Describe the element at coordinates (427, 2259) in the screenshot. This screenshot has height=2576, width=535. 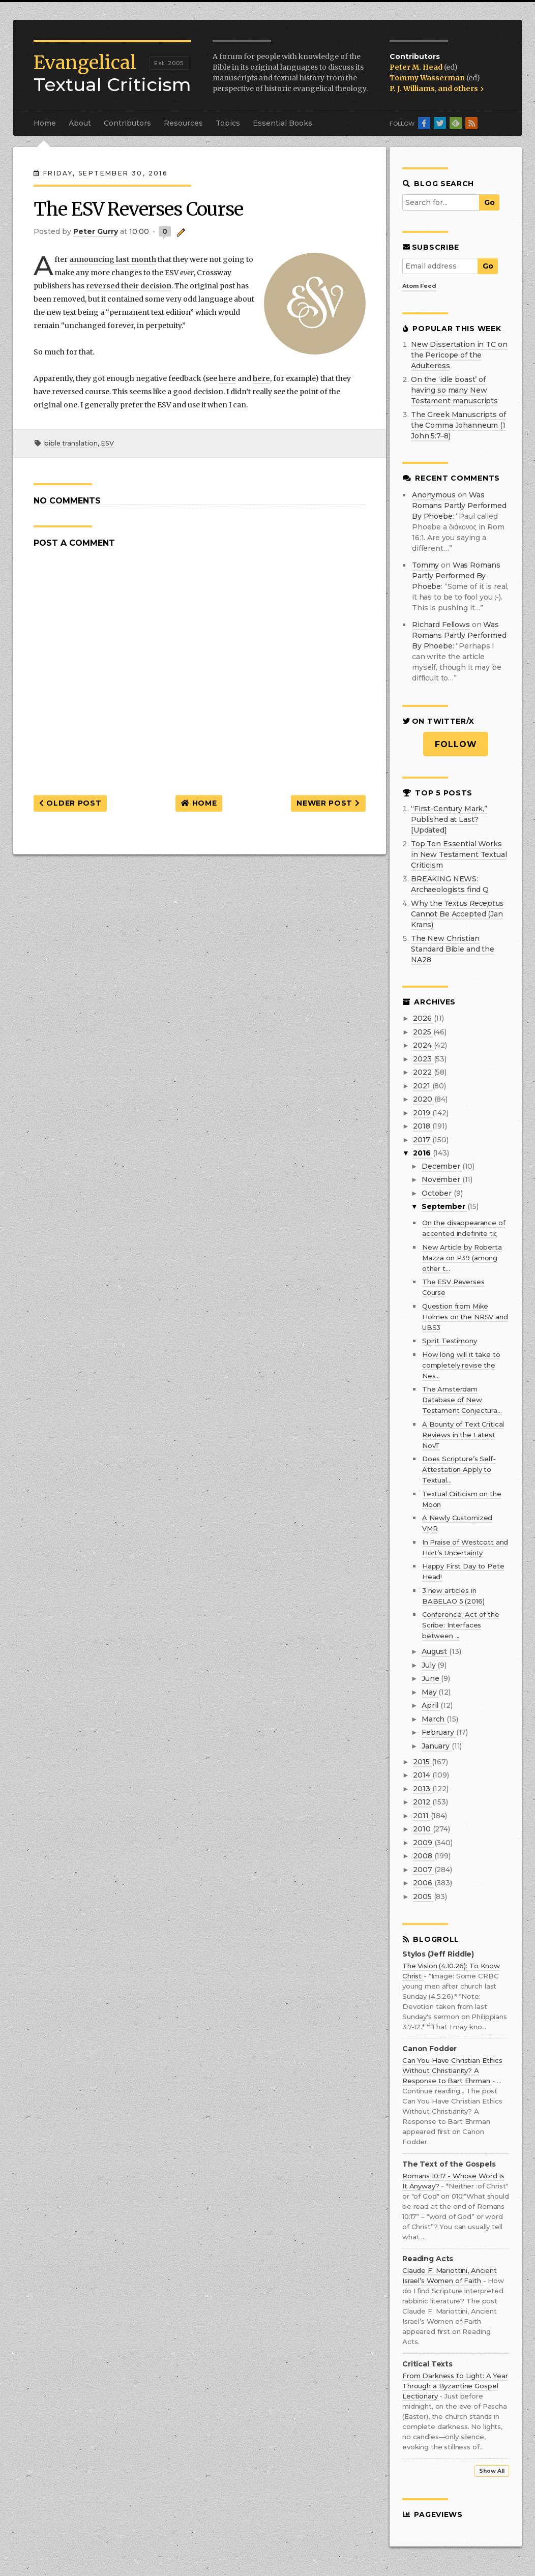
I see `Reading Acts` at that location.